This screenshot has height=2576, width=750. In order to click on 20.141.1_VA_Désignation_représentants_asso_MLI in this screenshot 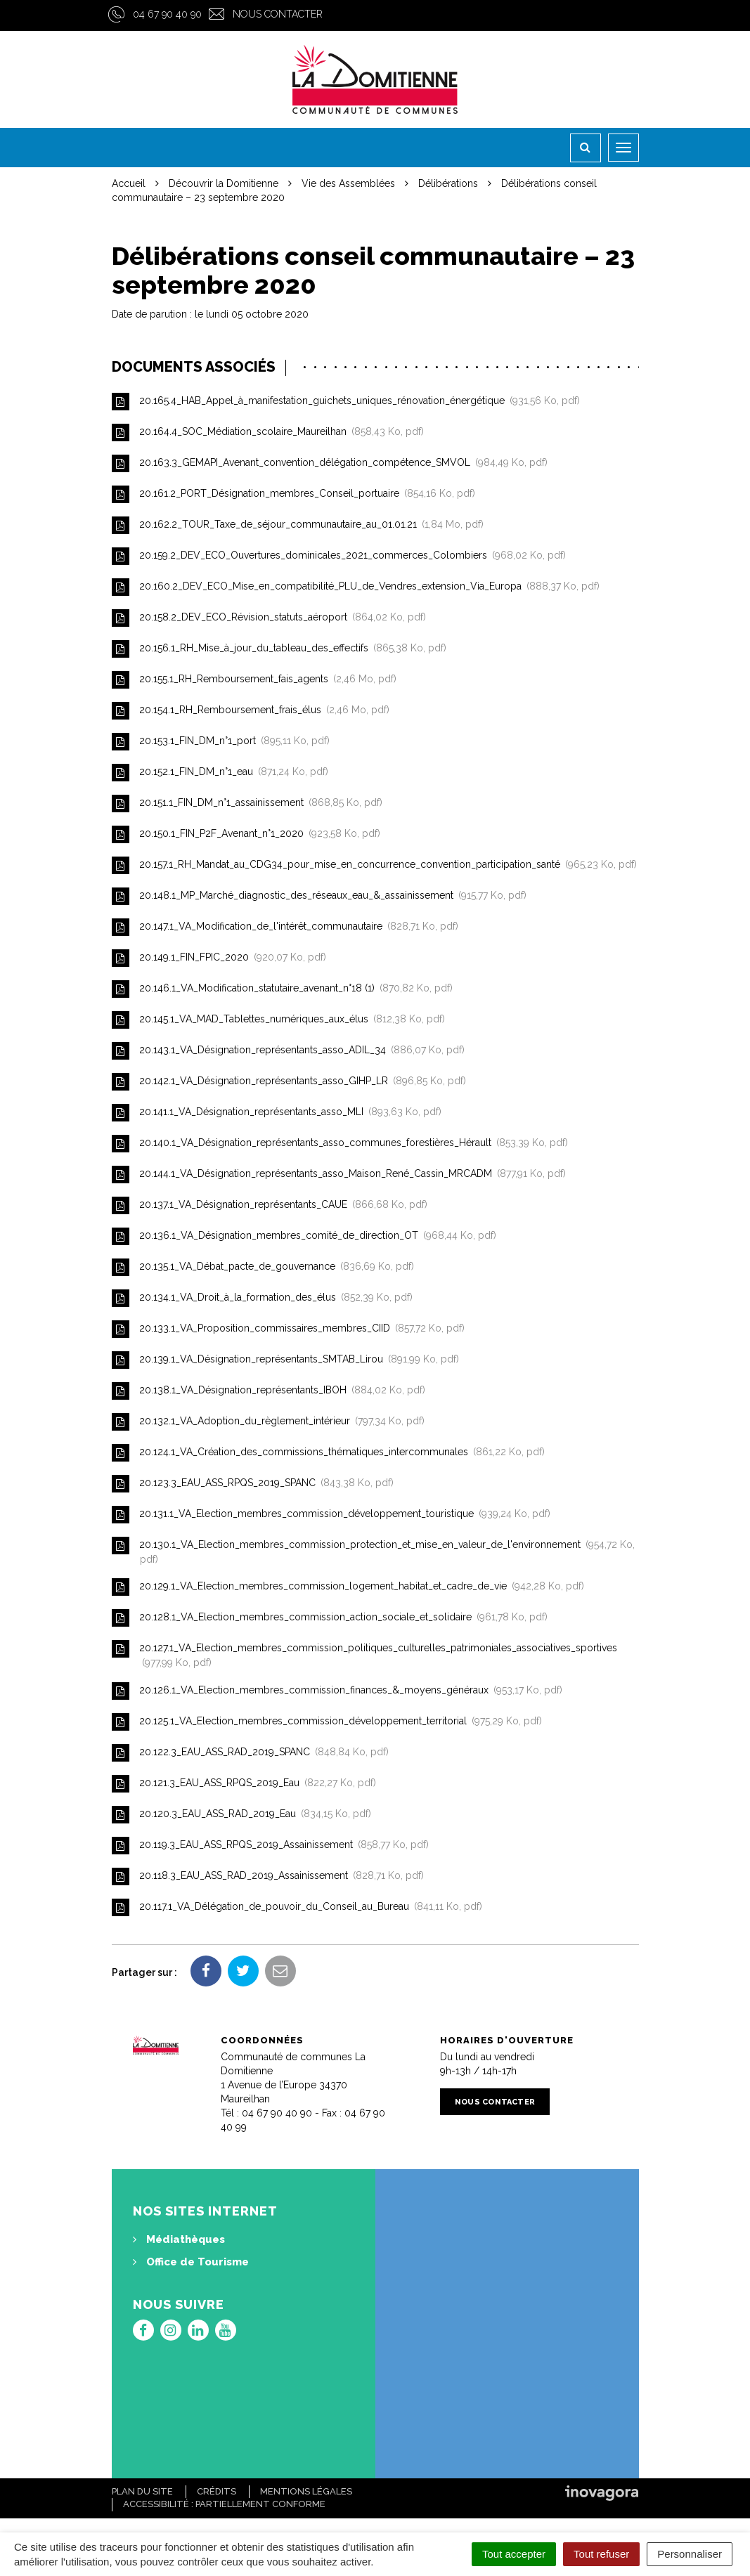, I will do `click(276, 1112)`.